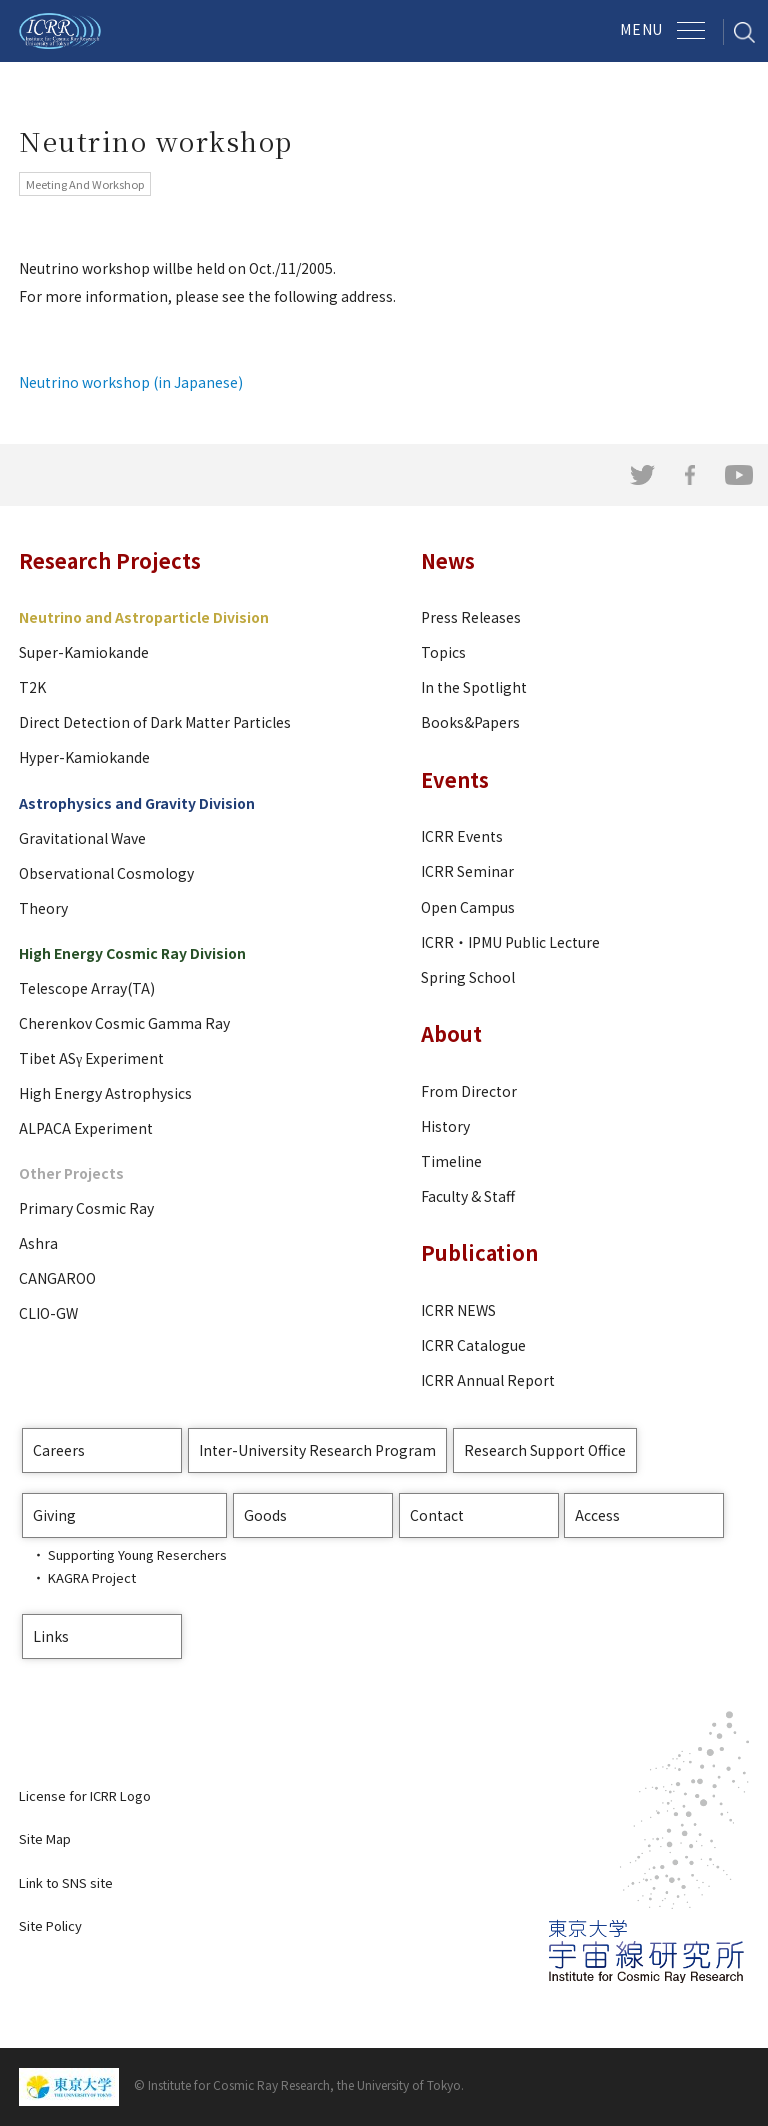 This screenshot has height=2126, width=768. I want to click on Site Policy, so click(50, 1925).